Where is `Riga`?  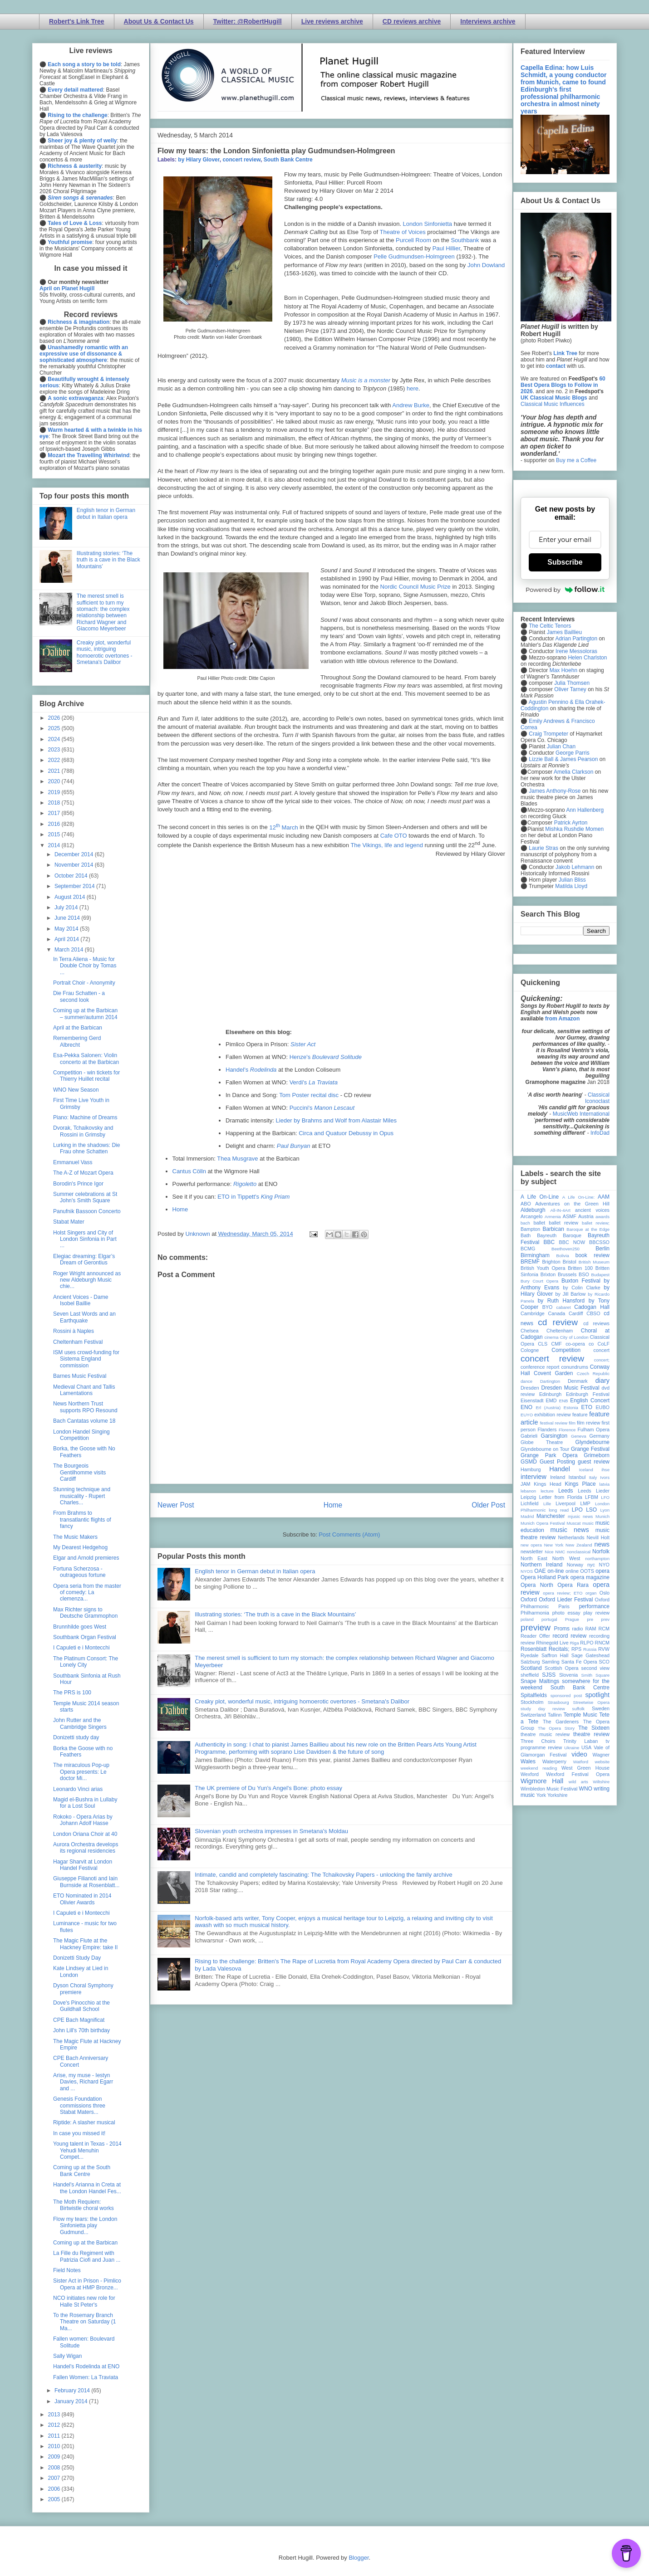 Riga is located at coordinates (574, 1642).